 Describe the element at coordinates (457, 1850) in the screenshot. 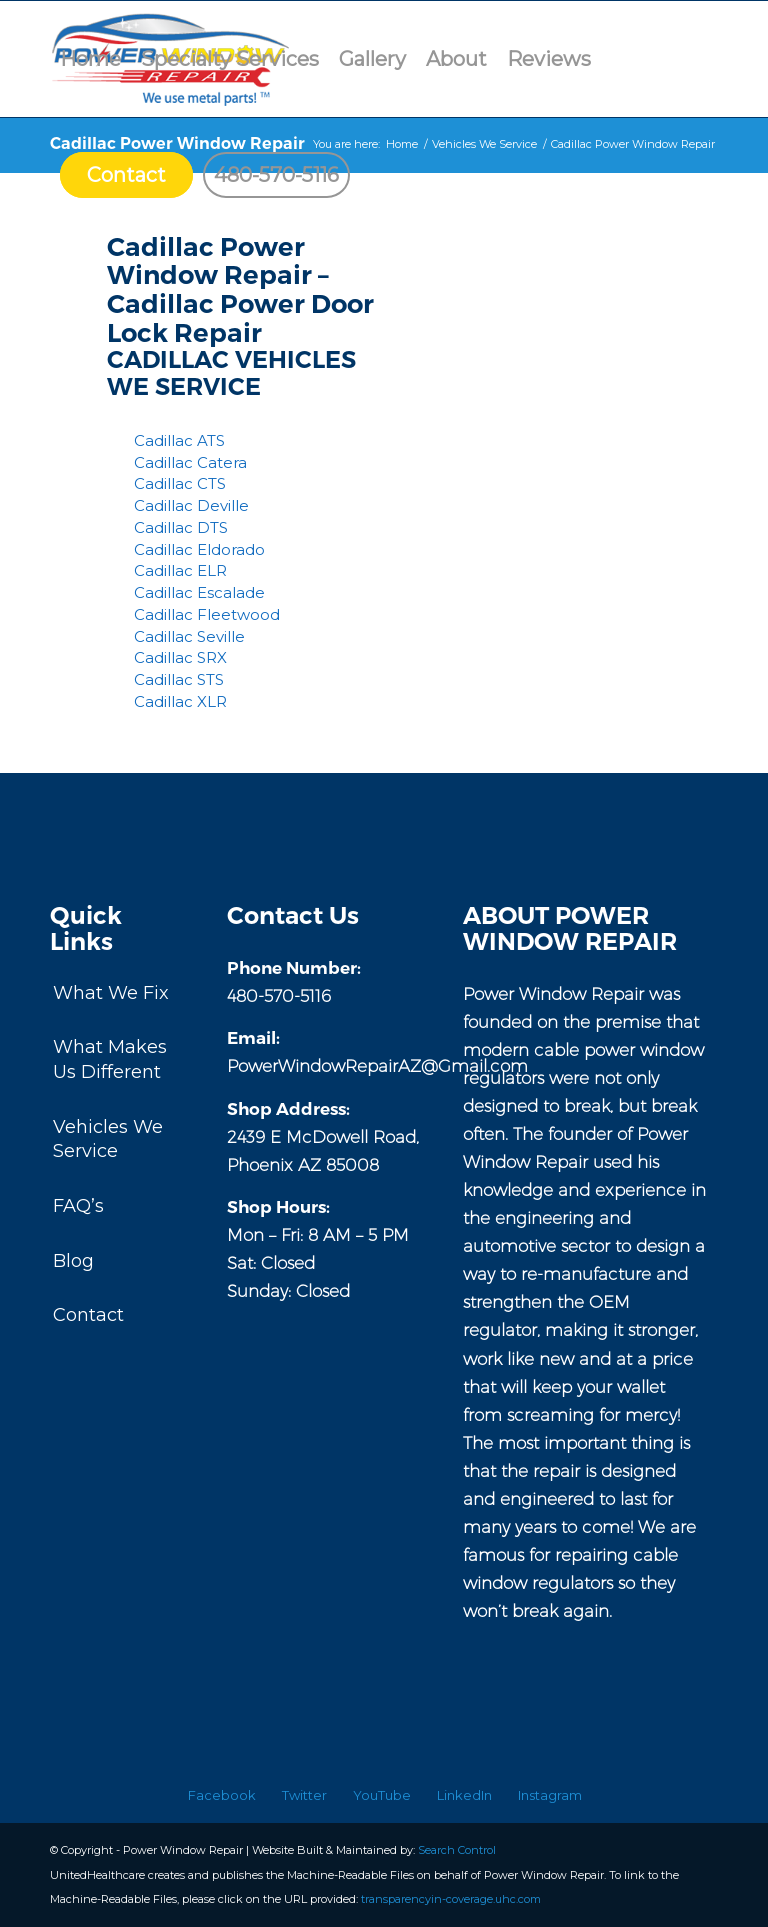

I see `Search Control` at that location.